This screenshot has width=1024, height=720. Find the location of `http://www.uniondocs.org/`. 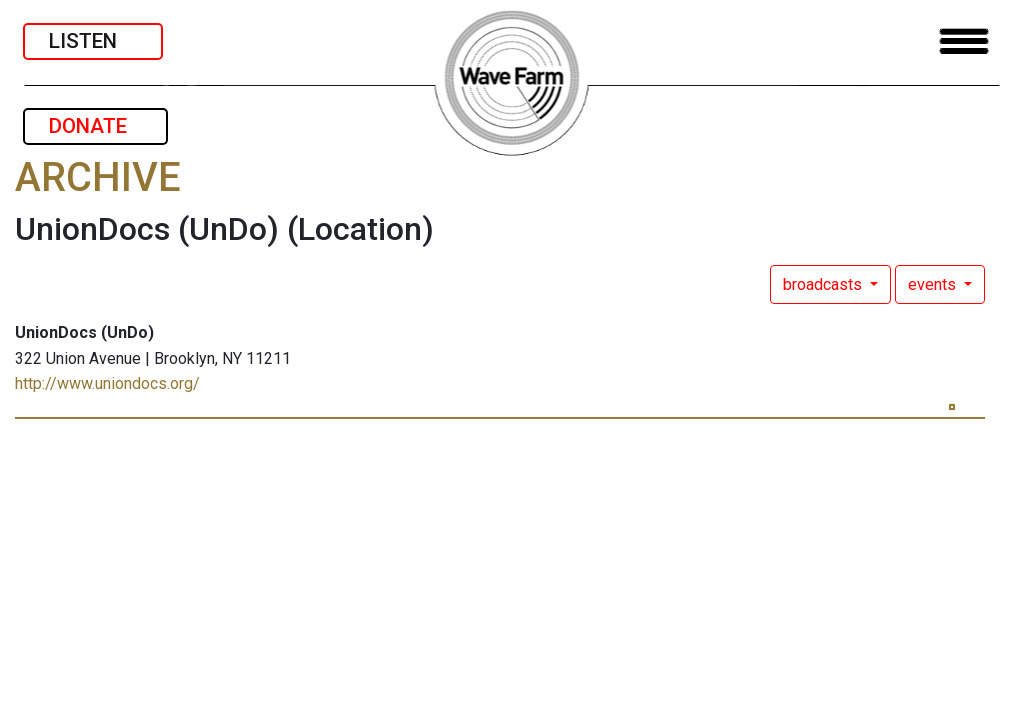

http://www.uniondocs.org/ is located at coordinates (107, 383).